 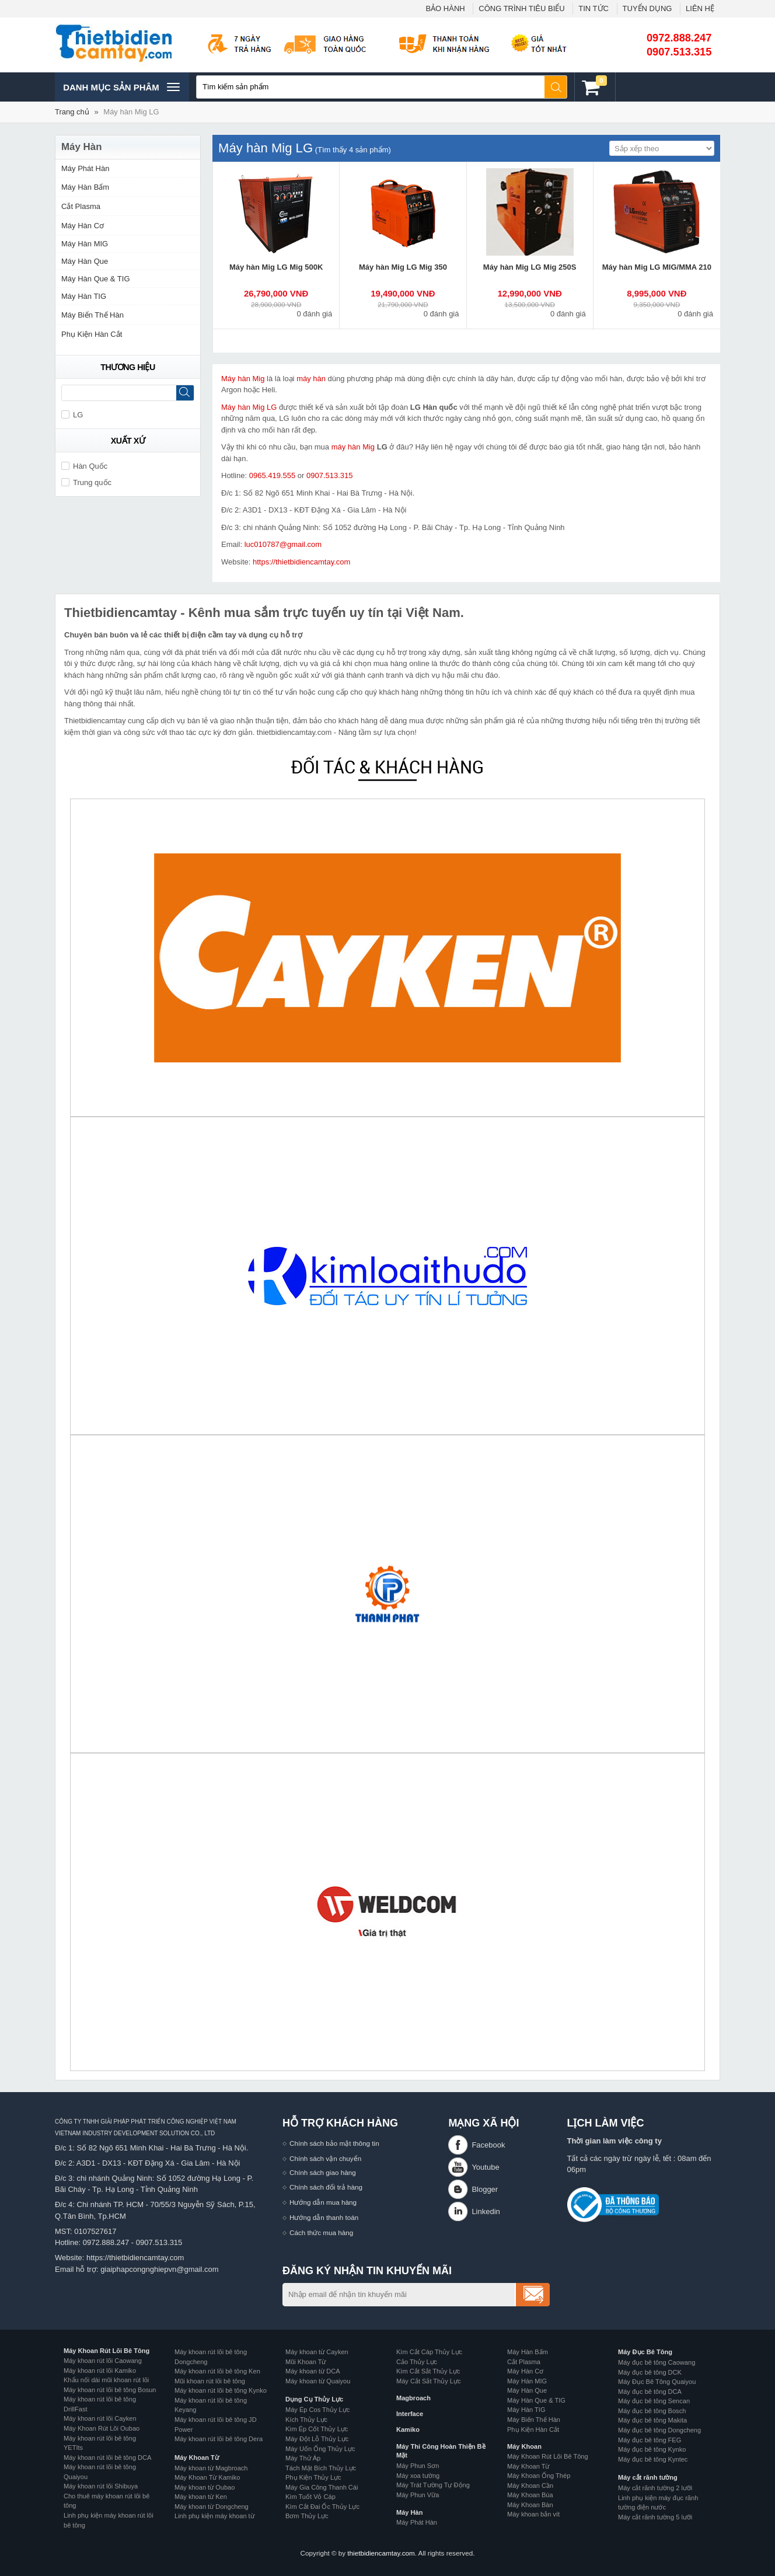 What do you see at coordinates (530, 2504) in the screenshot?
I see `Máy Khoan Bàn` at bounding box center [530, 2504].